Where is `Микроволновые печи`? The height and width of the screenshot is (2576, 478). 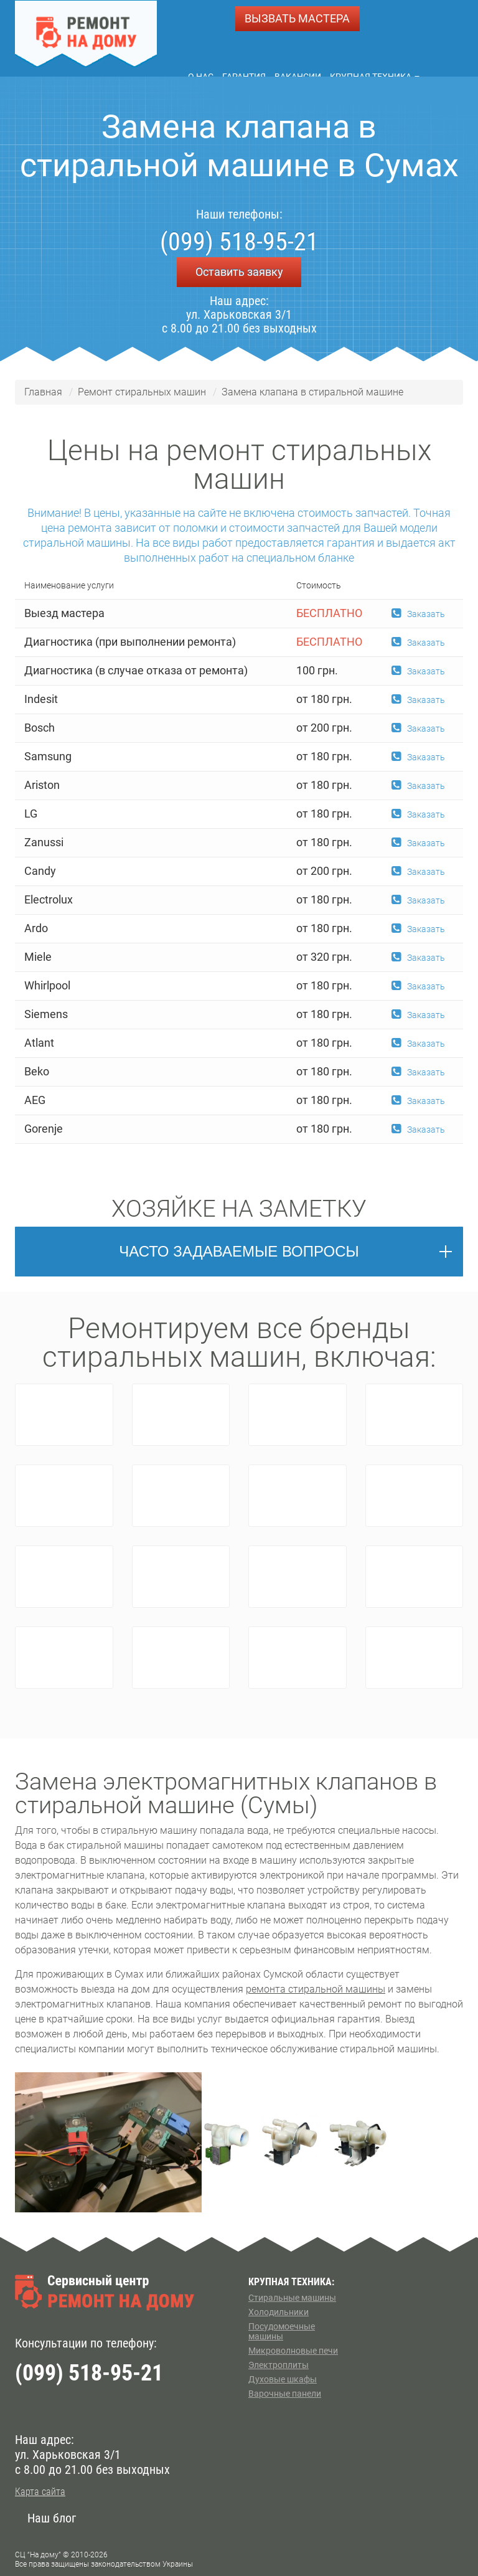
Микроволновые печи is located at coordinates (293, 2351).